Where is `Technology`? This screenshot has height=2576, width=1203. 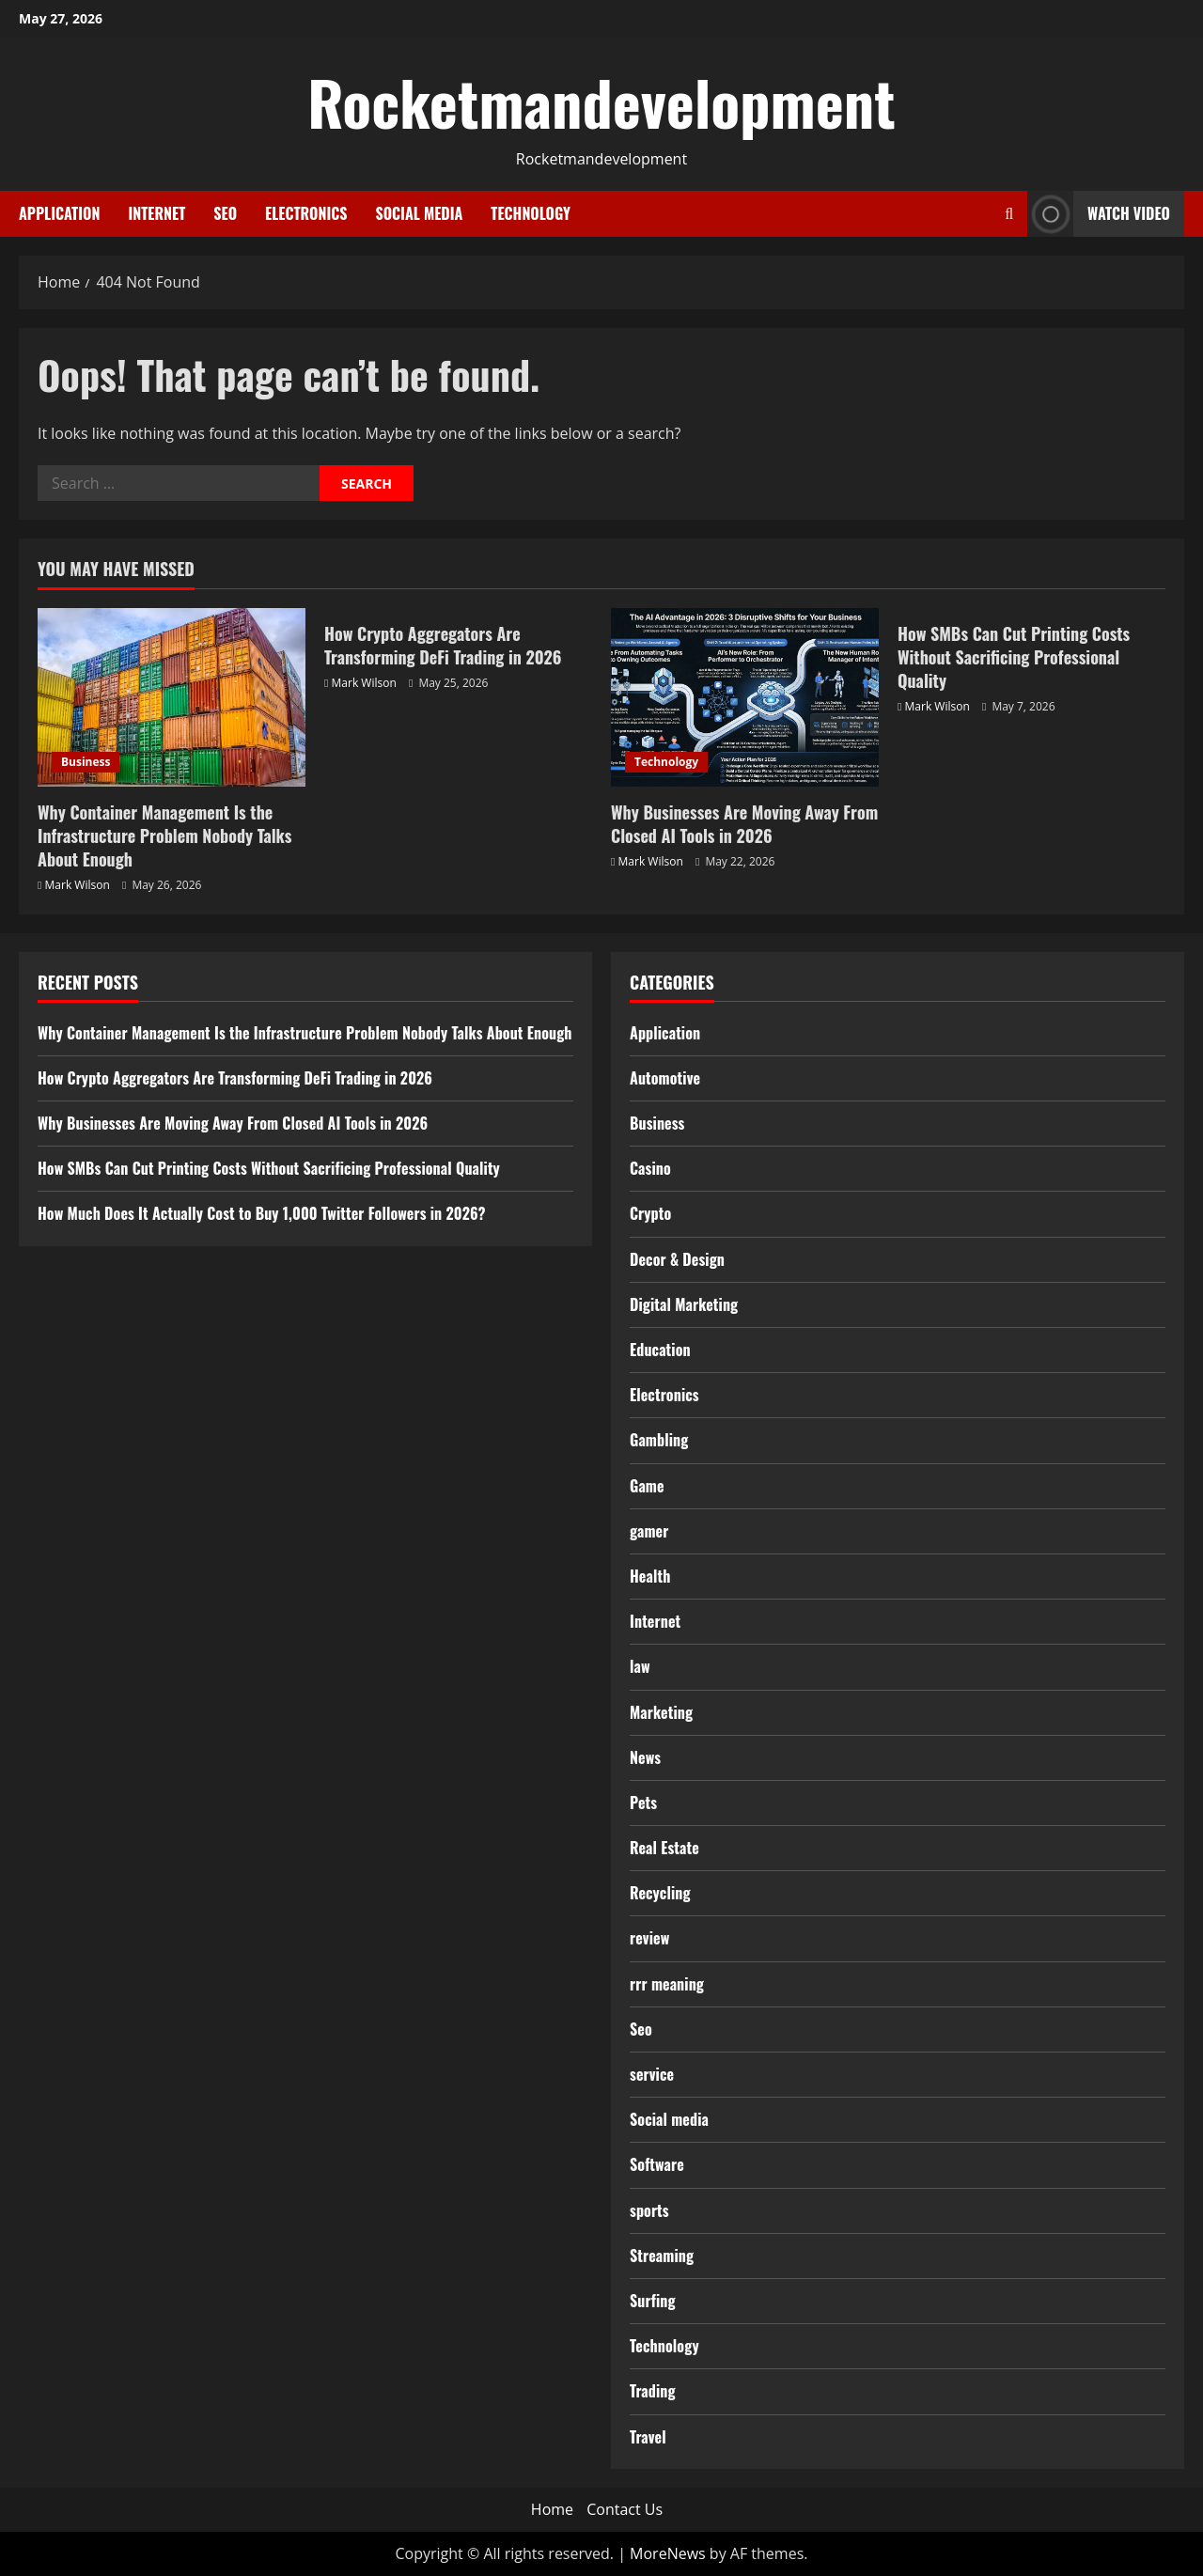
Technology is located at coordinates (530, 213).